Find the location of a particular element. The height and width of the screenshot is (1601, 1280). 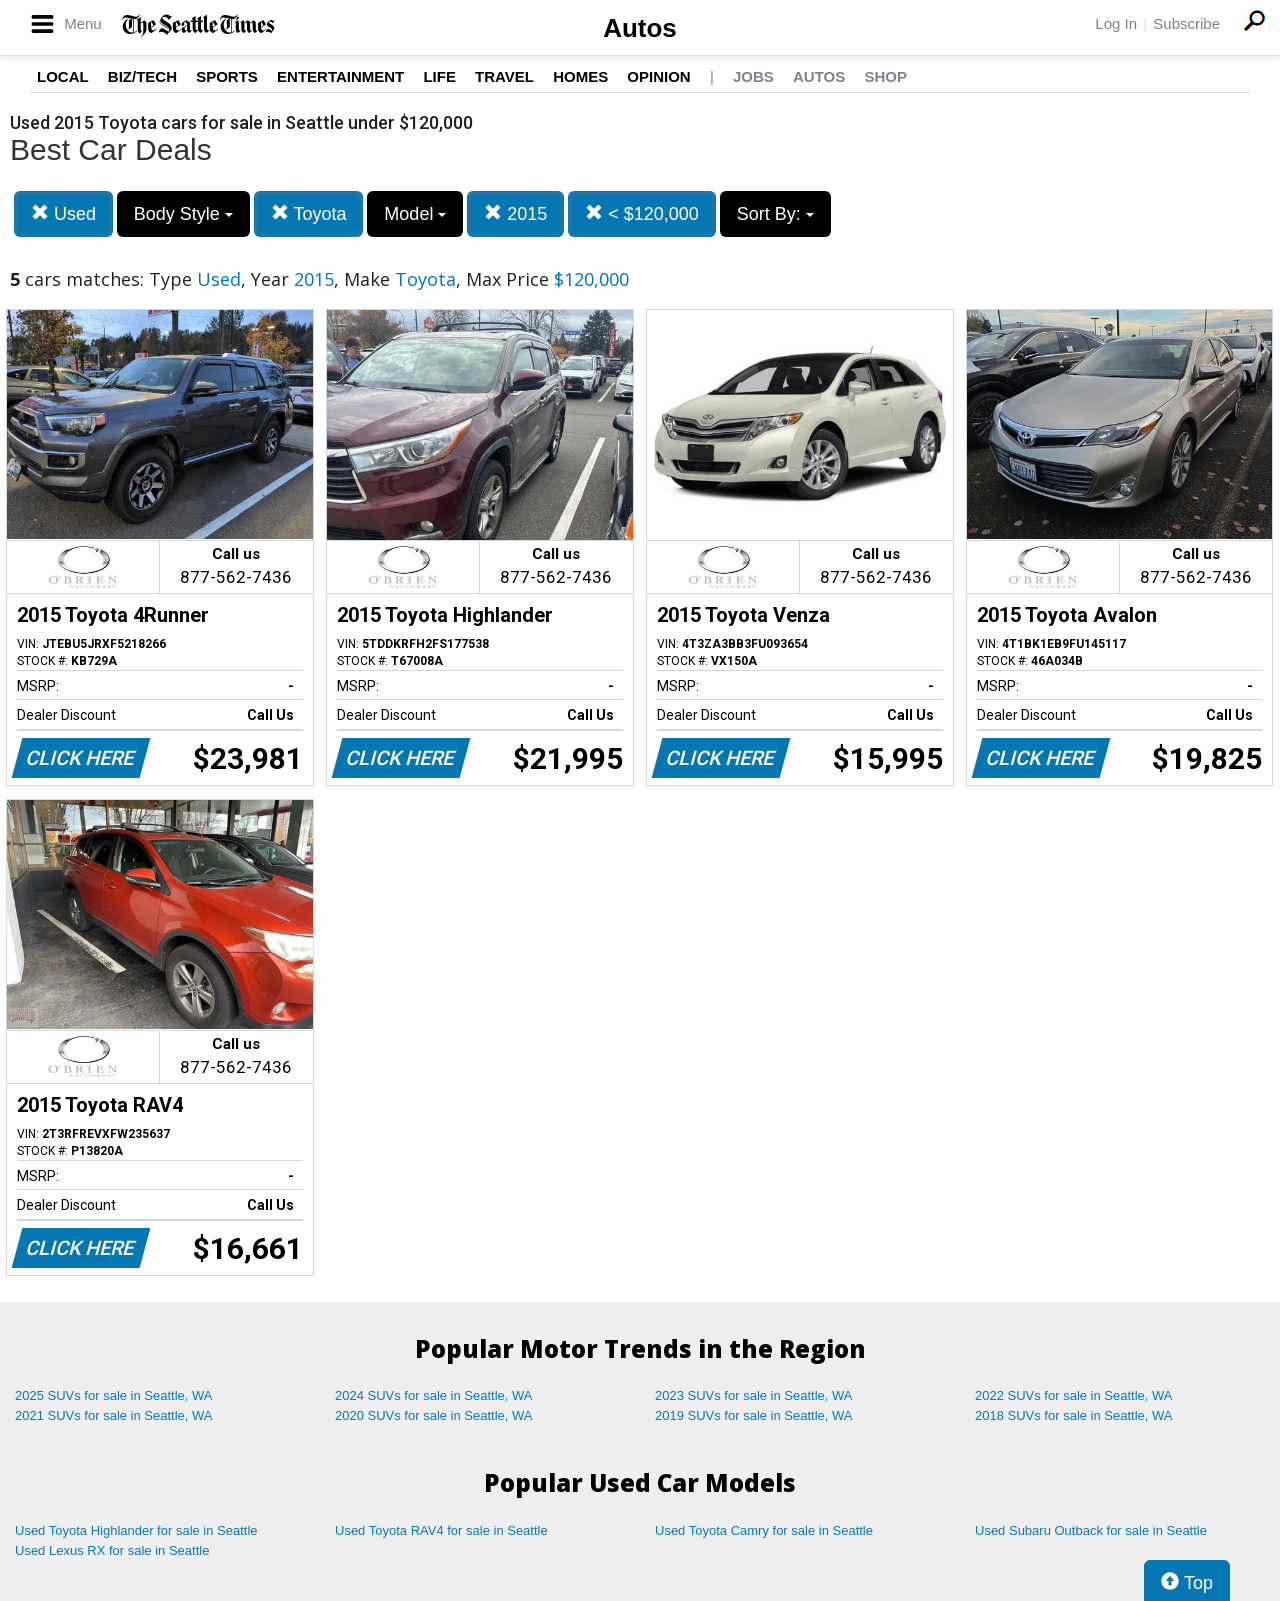

Body Style is located at coordinates (183, 214).